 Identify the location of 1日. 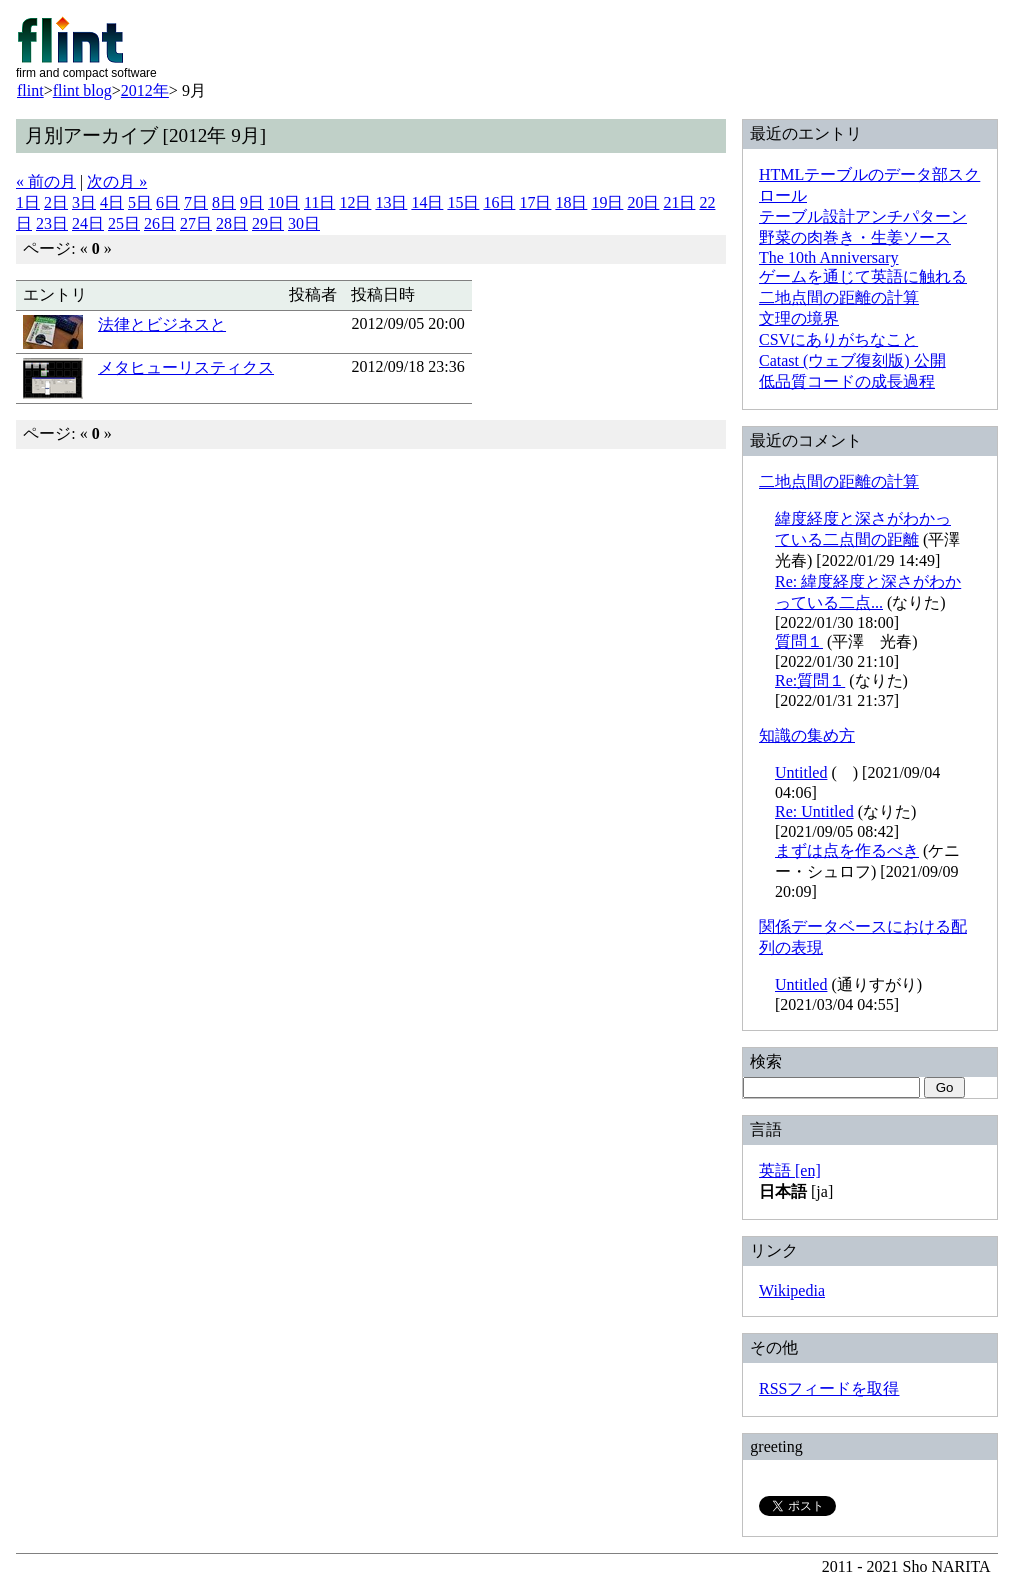
(28, 202).